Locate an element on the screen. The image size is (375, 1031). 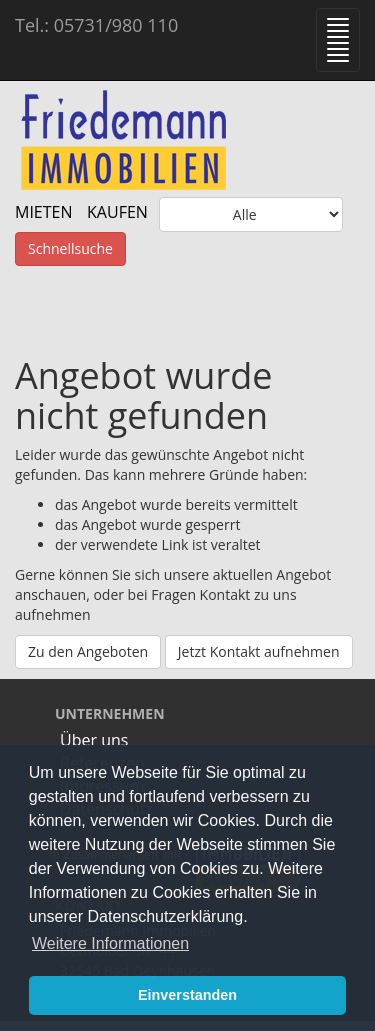
Zu den Angeboten [button] is located at coordinates (88, 651).